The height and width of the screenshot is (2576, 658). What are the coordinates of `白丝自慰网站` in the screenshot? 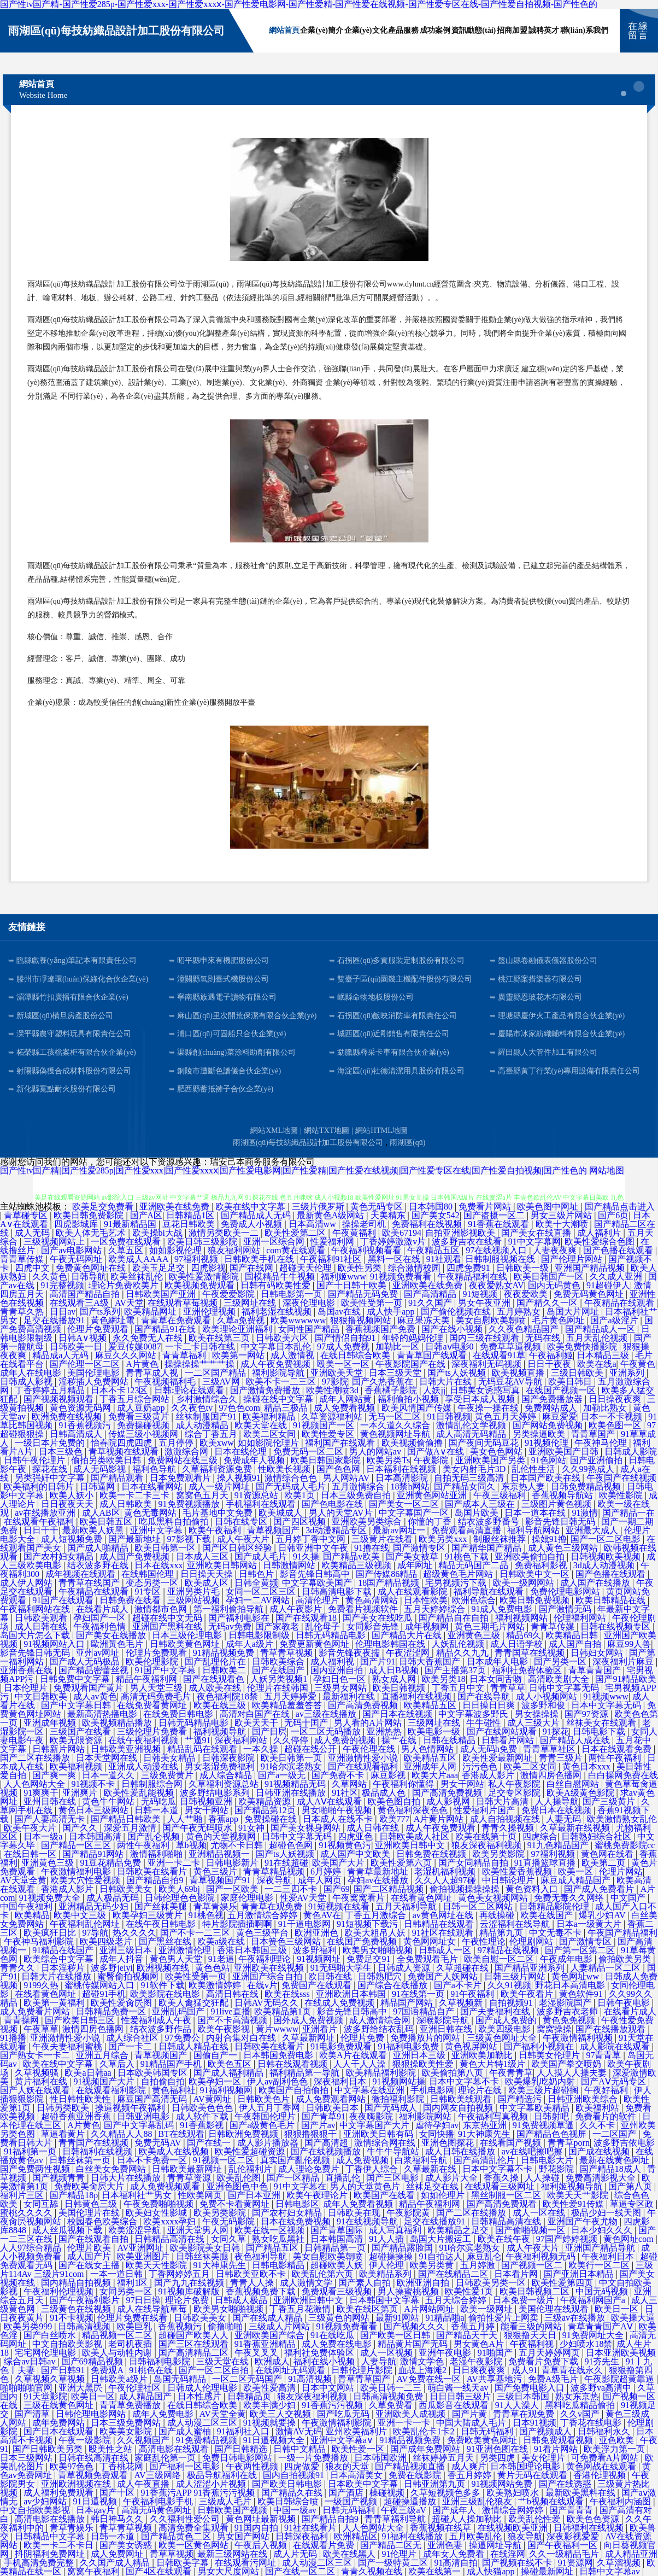 It's located at (574, 1784).